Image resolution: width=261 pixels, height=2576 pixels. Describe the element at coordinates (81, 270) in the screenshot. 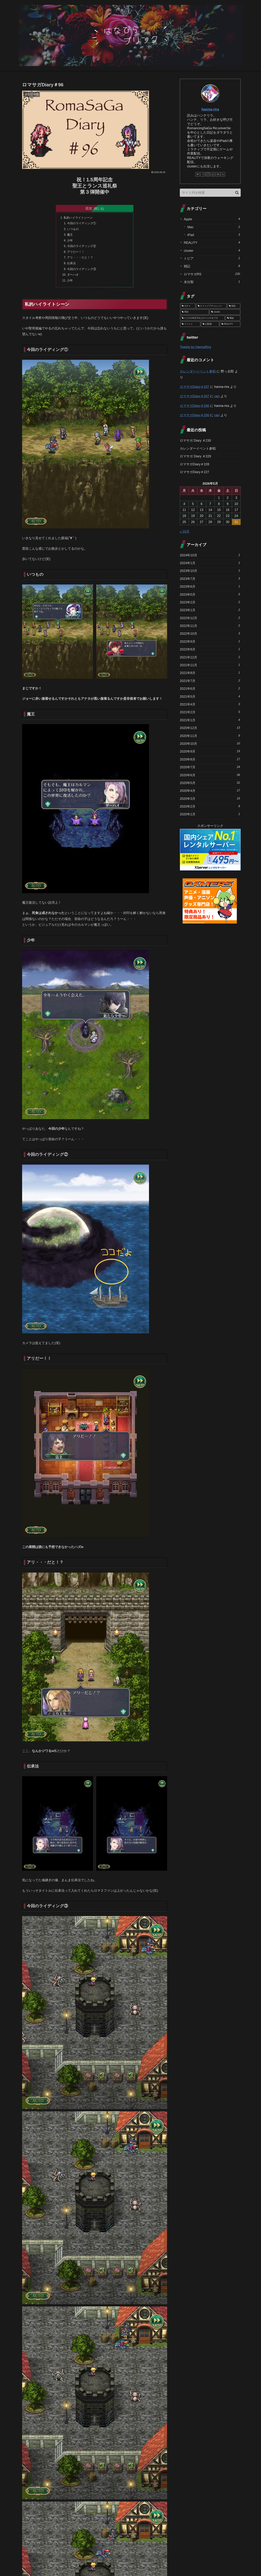

I see `今回のライディング③` at that location.